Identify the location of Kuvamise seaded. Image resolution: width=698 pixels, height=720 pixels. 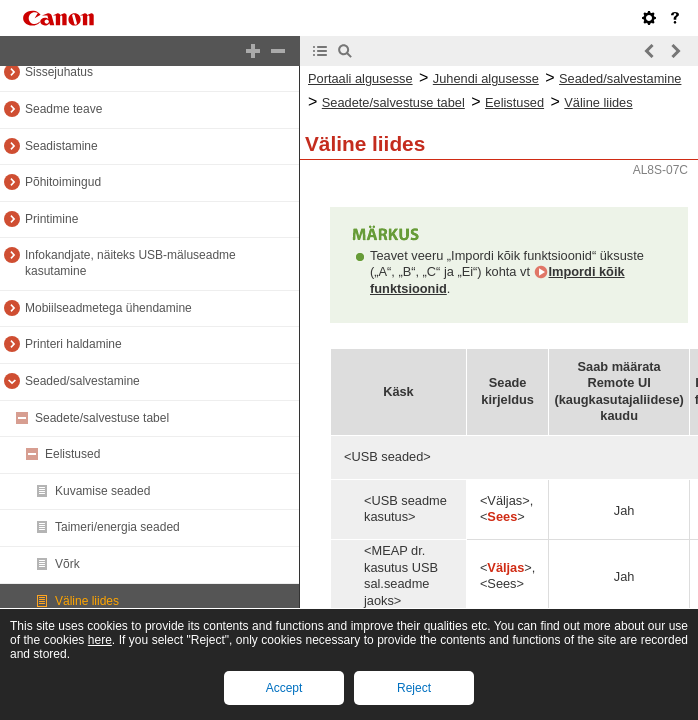
(102, 491).